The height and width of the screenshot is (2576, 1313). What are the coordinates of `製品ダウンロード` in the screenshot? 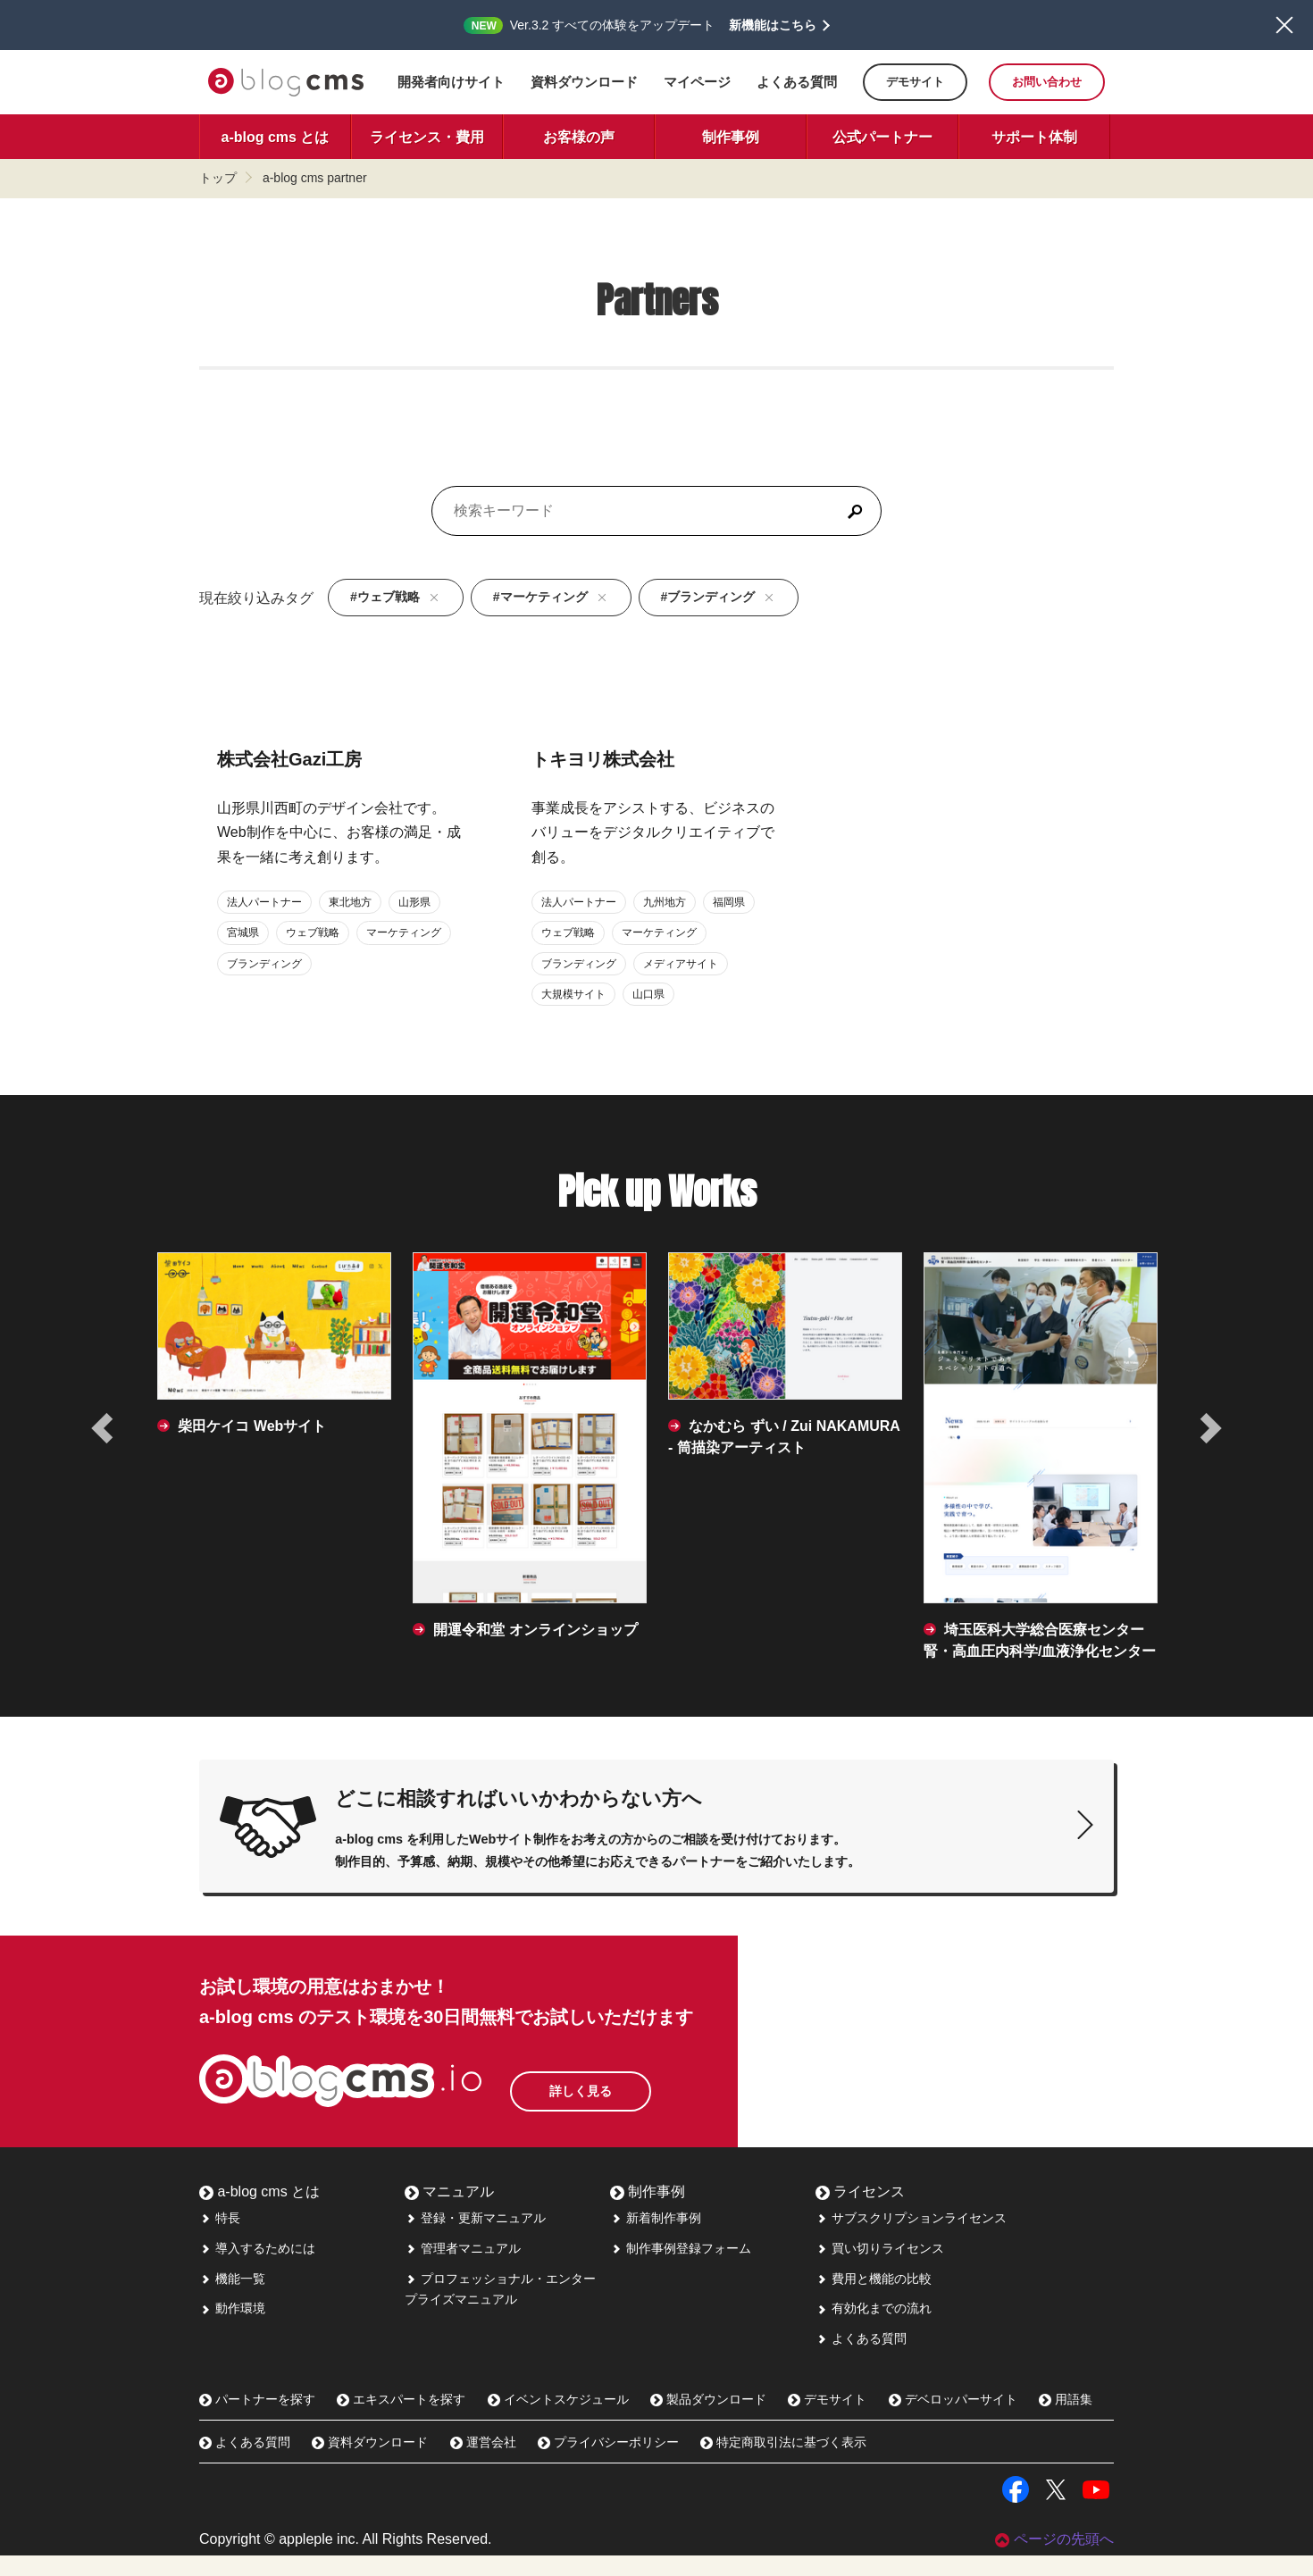 It's located at (708, 2419).